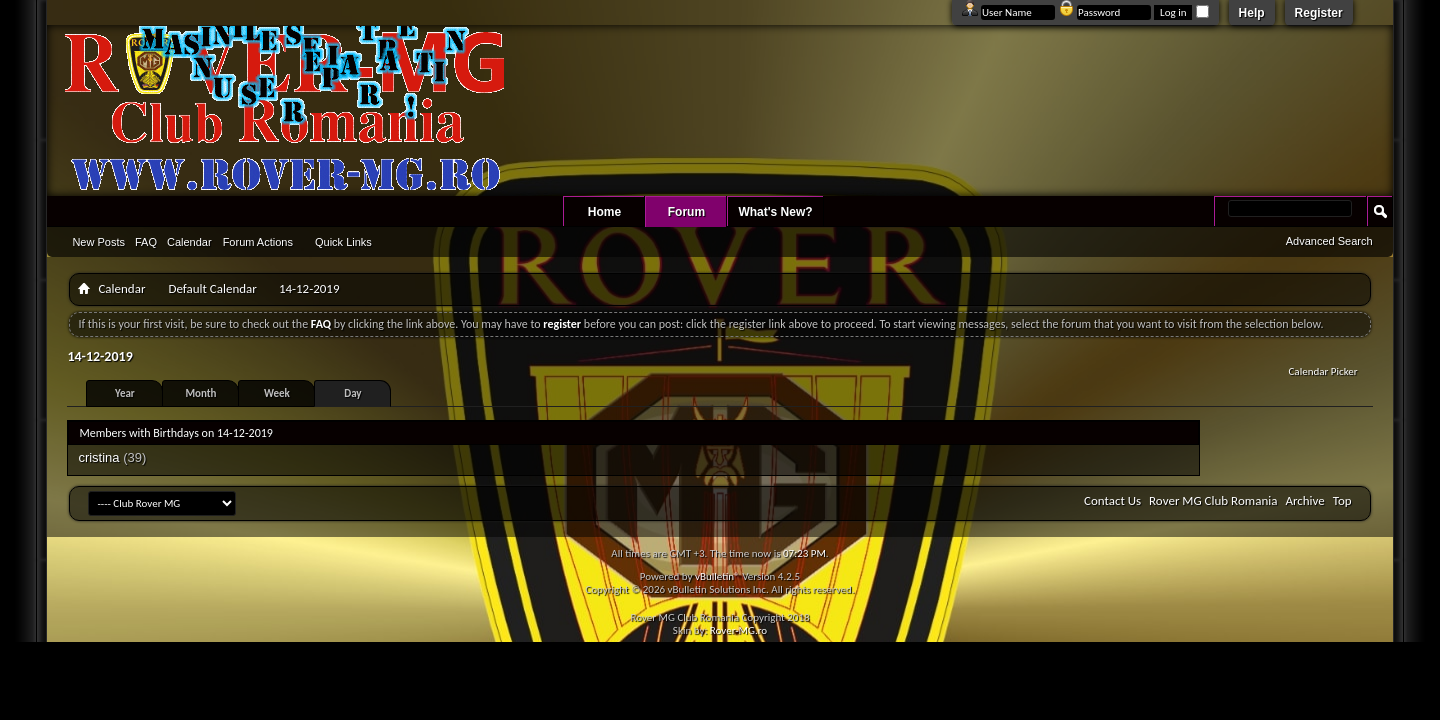 The image size is (1440, 720). What do you see at coordinates (146, 242) in the screenshot?
I see `FAQ` at bounding box center [146, 242].